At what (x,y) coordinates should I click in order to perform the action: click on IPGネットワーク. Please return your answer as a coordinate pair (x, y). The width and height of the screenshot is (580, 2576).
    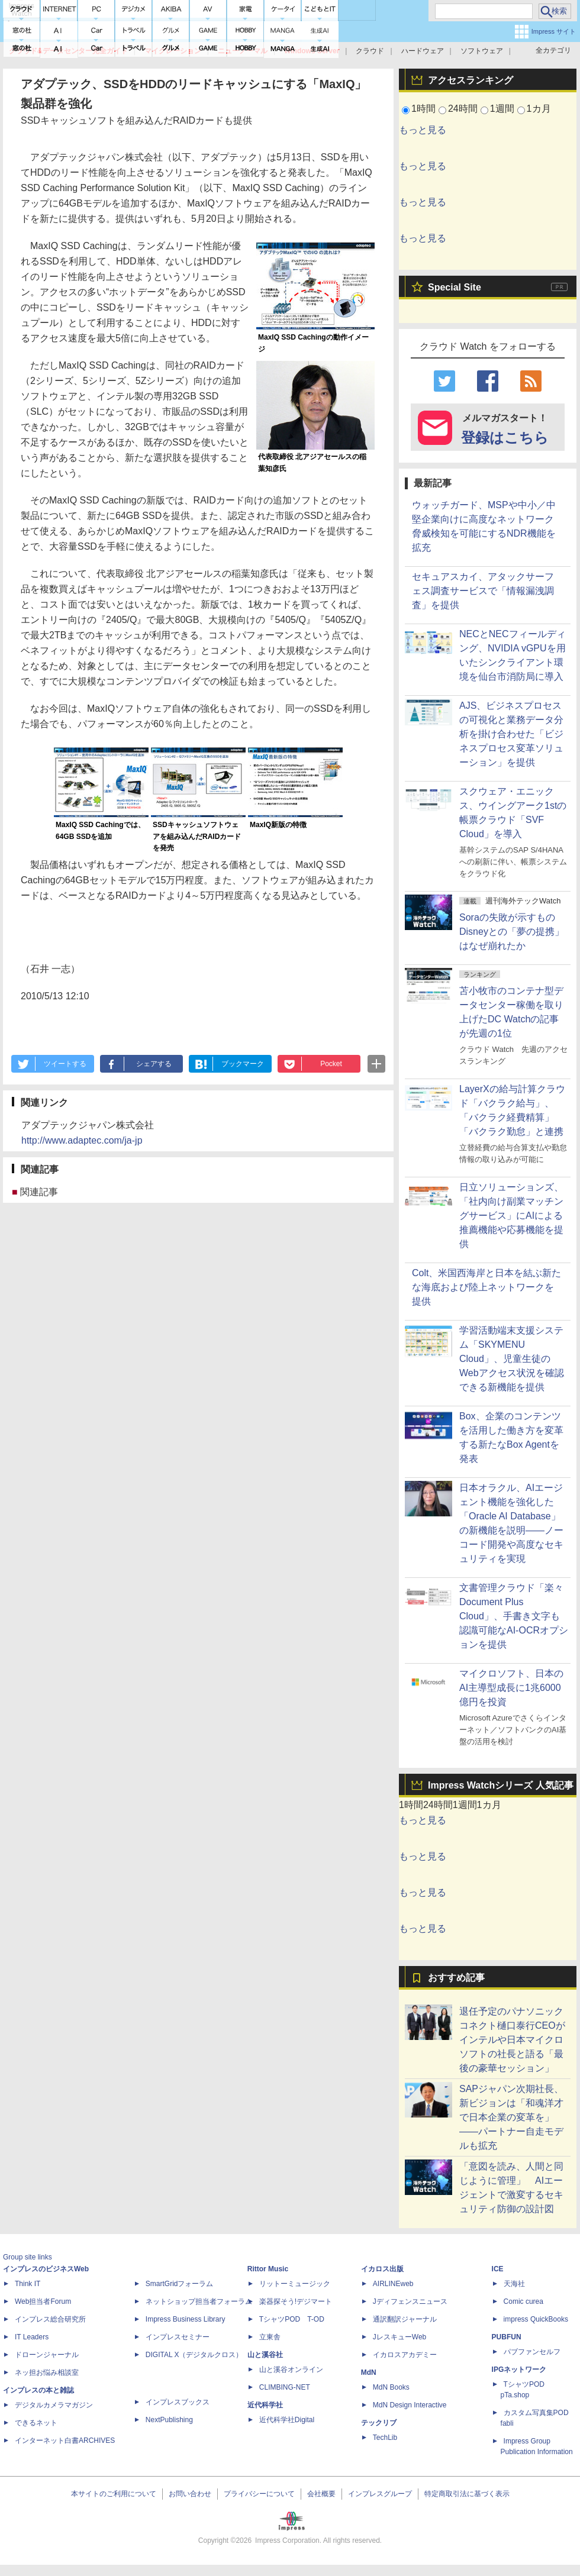
    Looking at the image, I should click on (519, 2369).